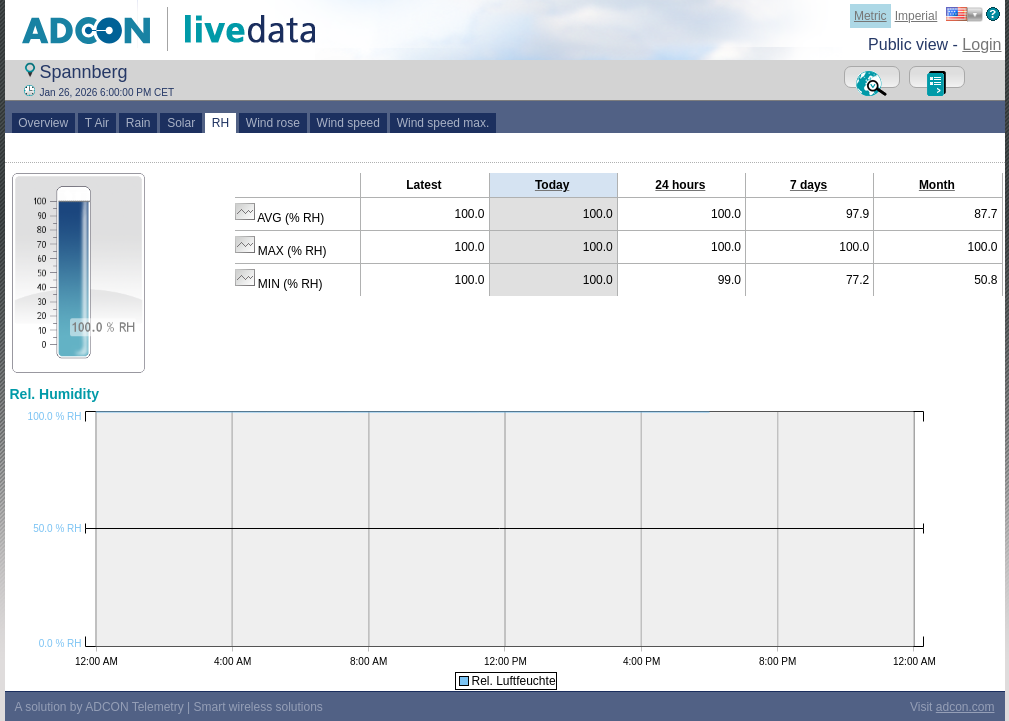 The image size is (1009, 721). Describe the element at coordinates (443, 123) in the screenshot. I see `Wind speed max.` at that location.